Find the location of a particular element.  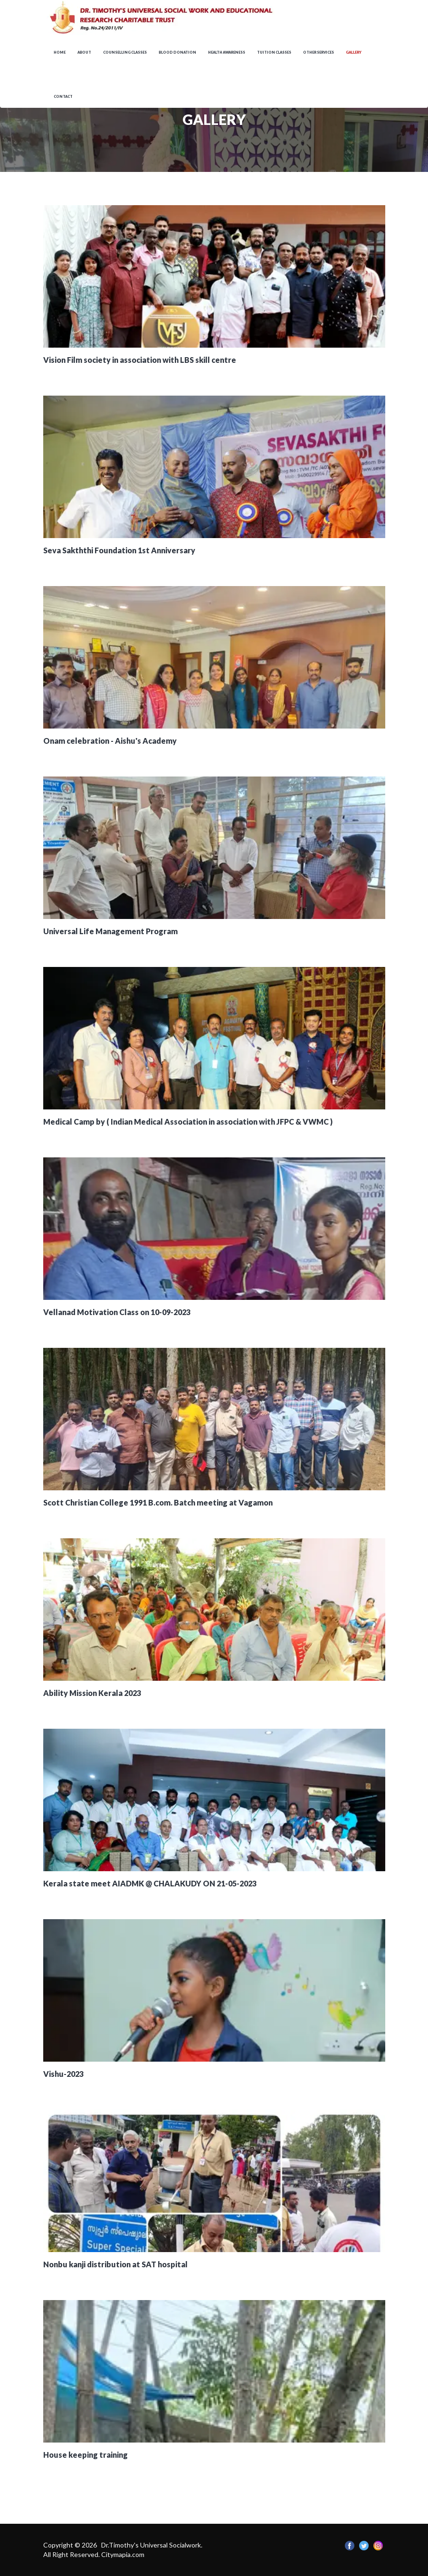

Health awareness is located at coordinates (226, 52).